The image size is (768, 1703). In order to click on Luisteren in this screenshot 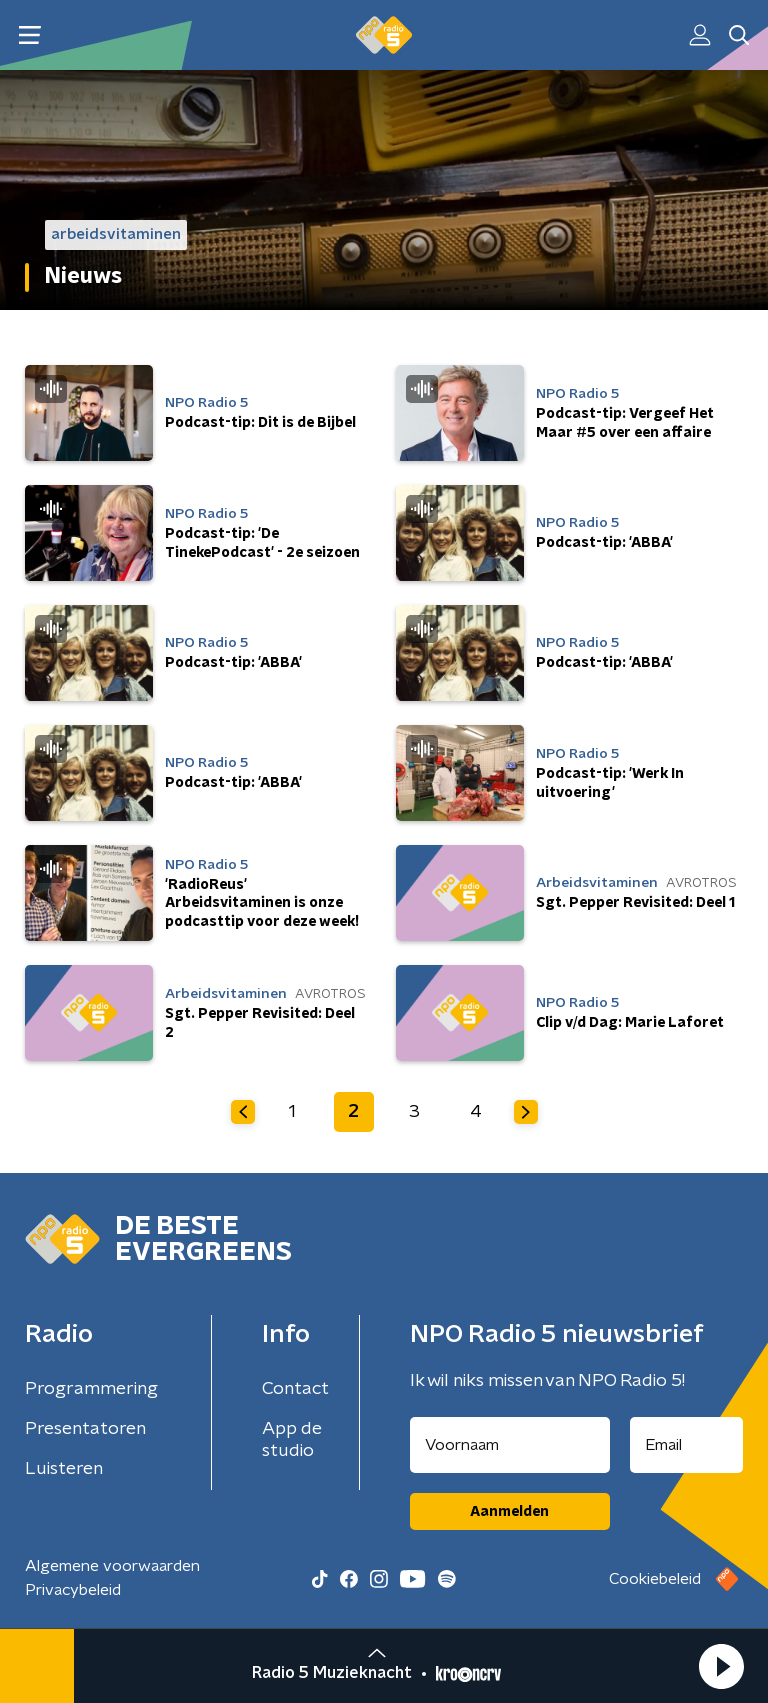, I will do `click(64, 1469)`.